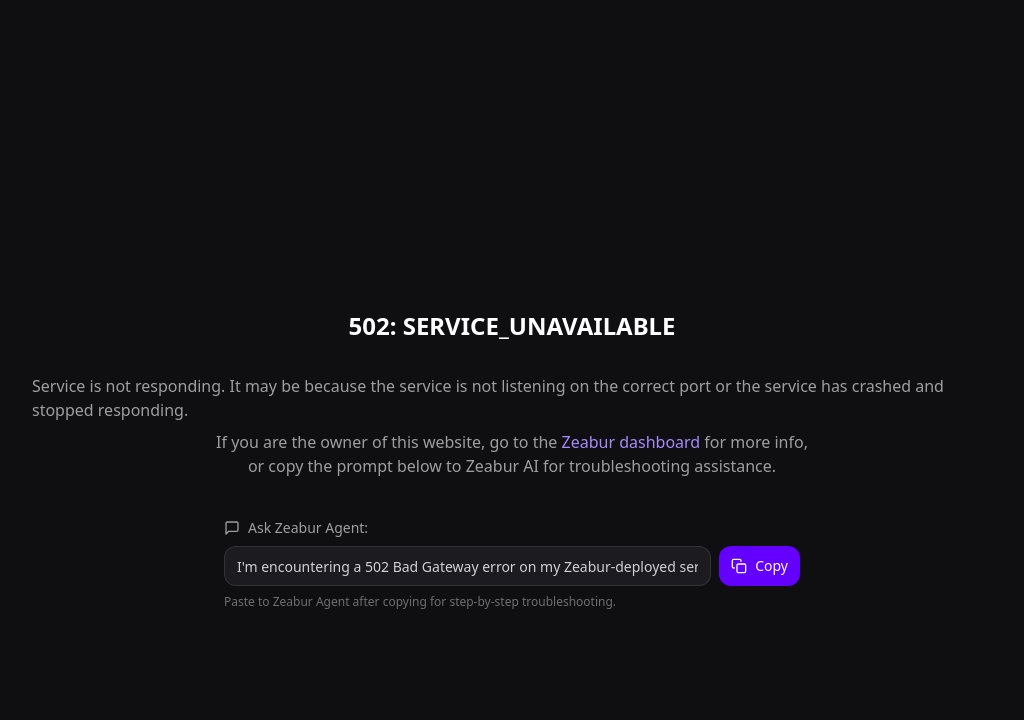  I want to click on Zeabur dashboard, so click(631, 442).